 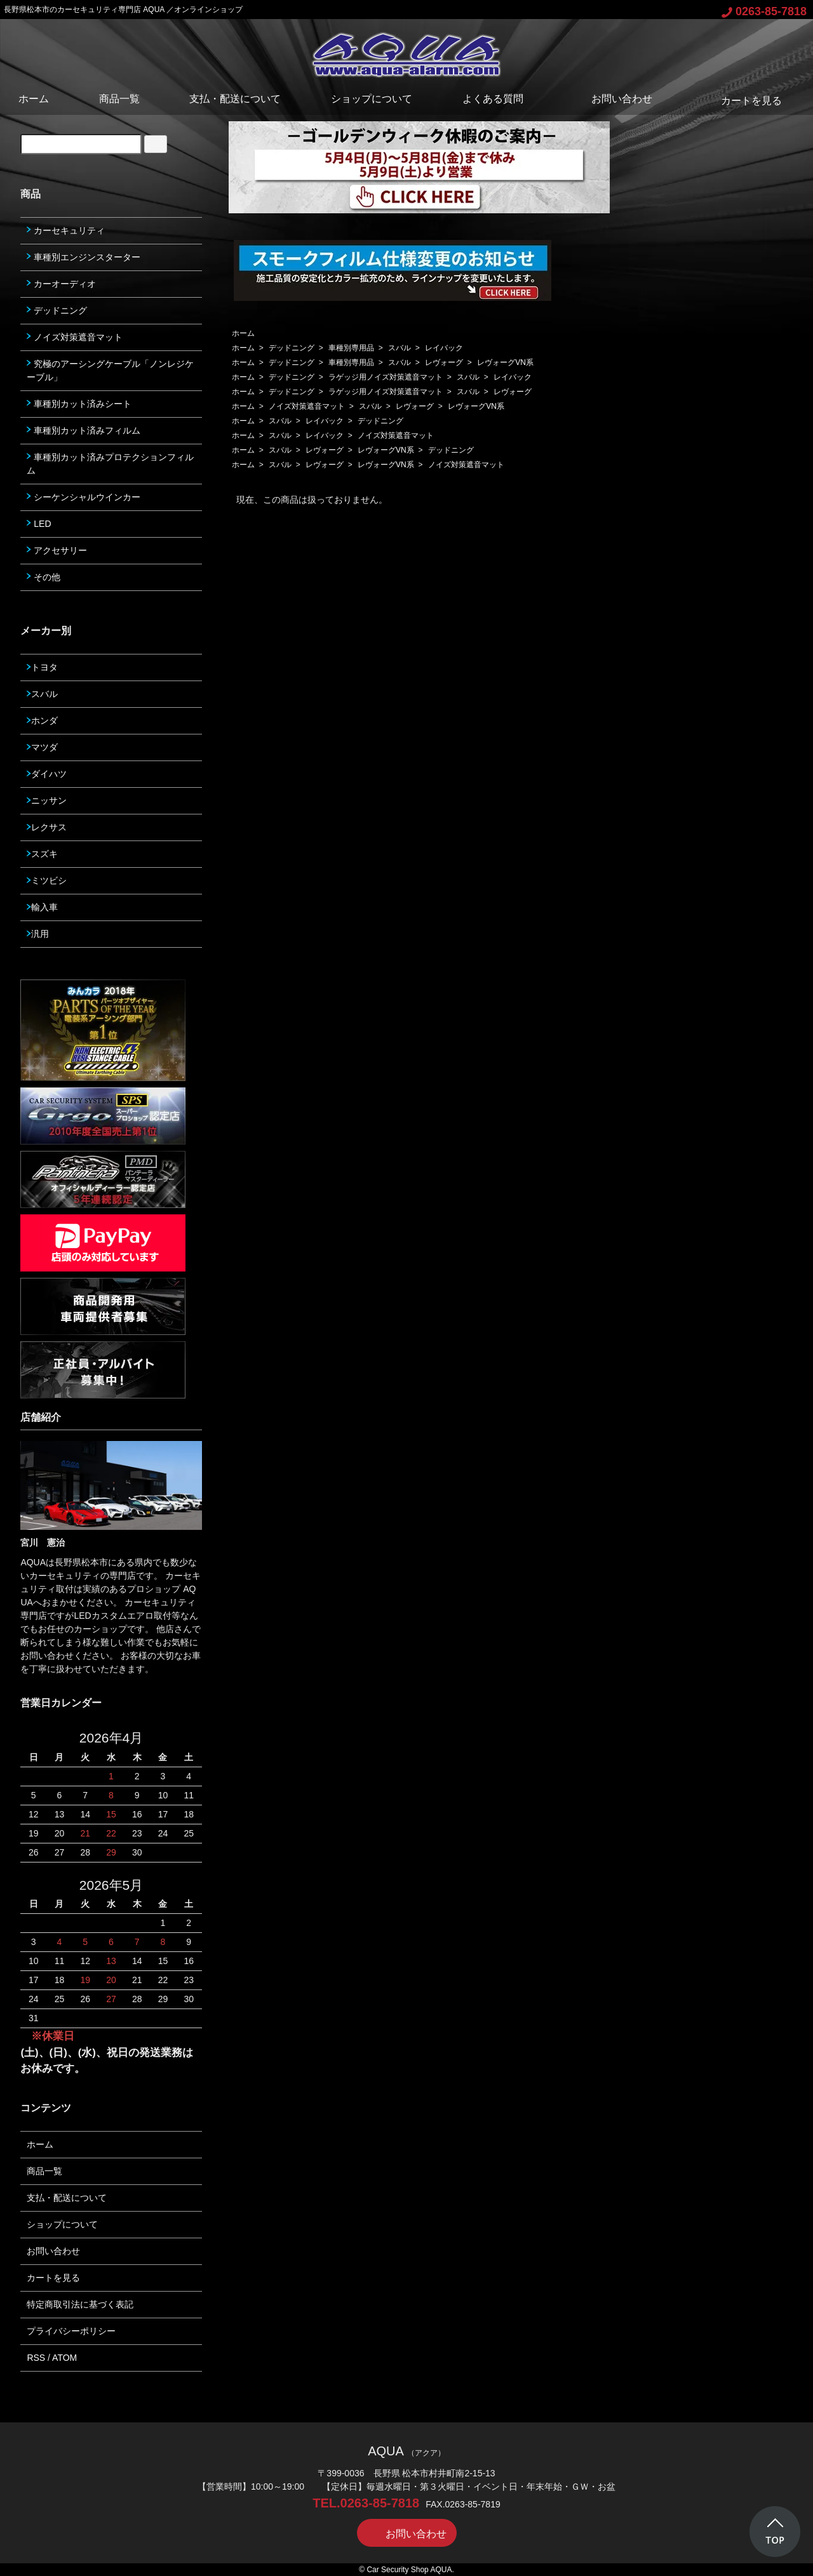 What do you see at coordinates (33, 98) in the screenshot?
I see `ホーム` at bounding box center [33, 98].